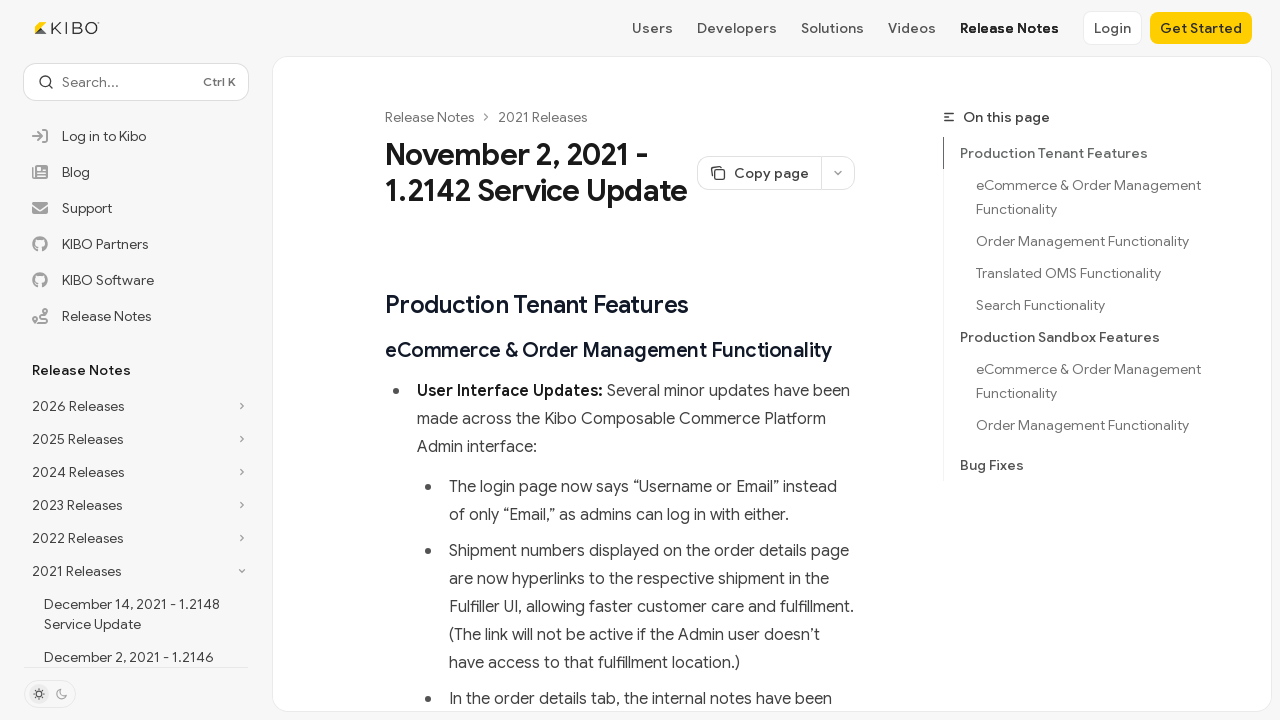  I want to click on Production Sandbox Features, so click(1060, 337).